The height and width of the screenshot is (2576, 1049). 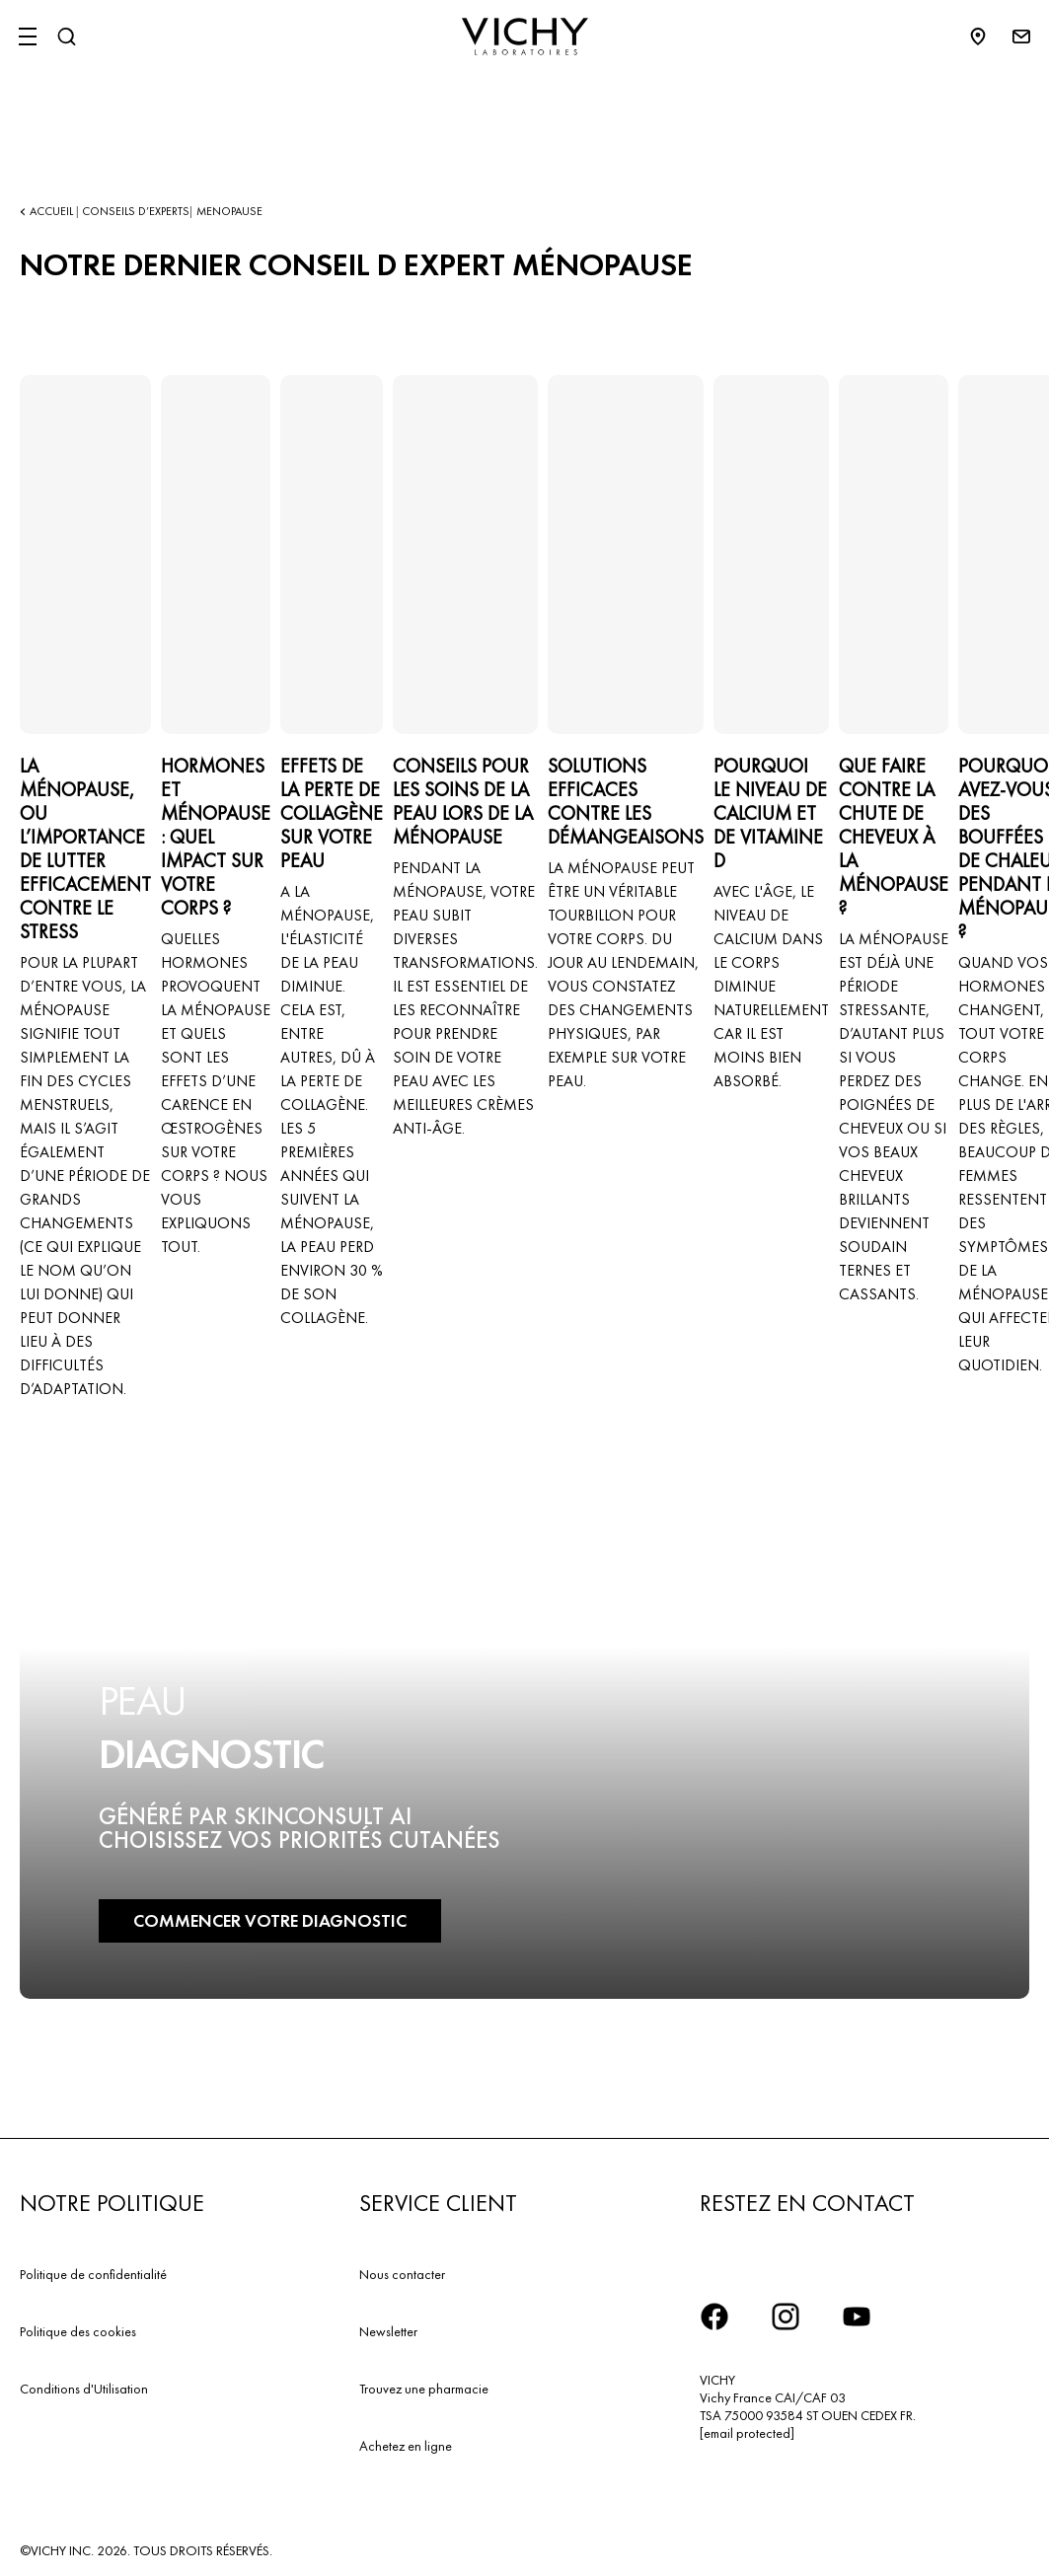 I want to click on COMMENCER VOTRE DIAGNOSTIC, so click(x=270, y=1920).